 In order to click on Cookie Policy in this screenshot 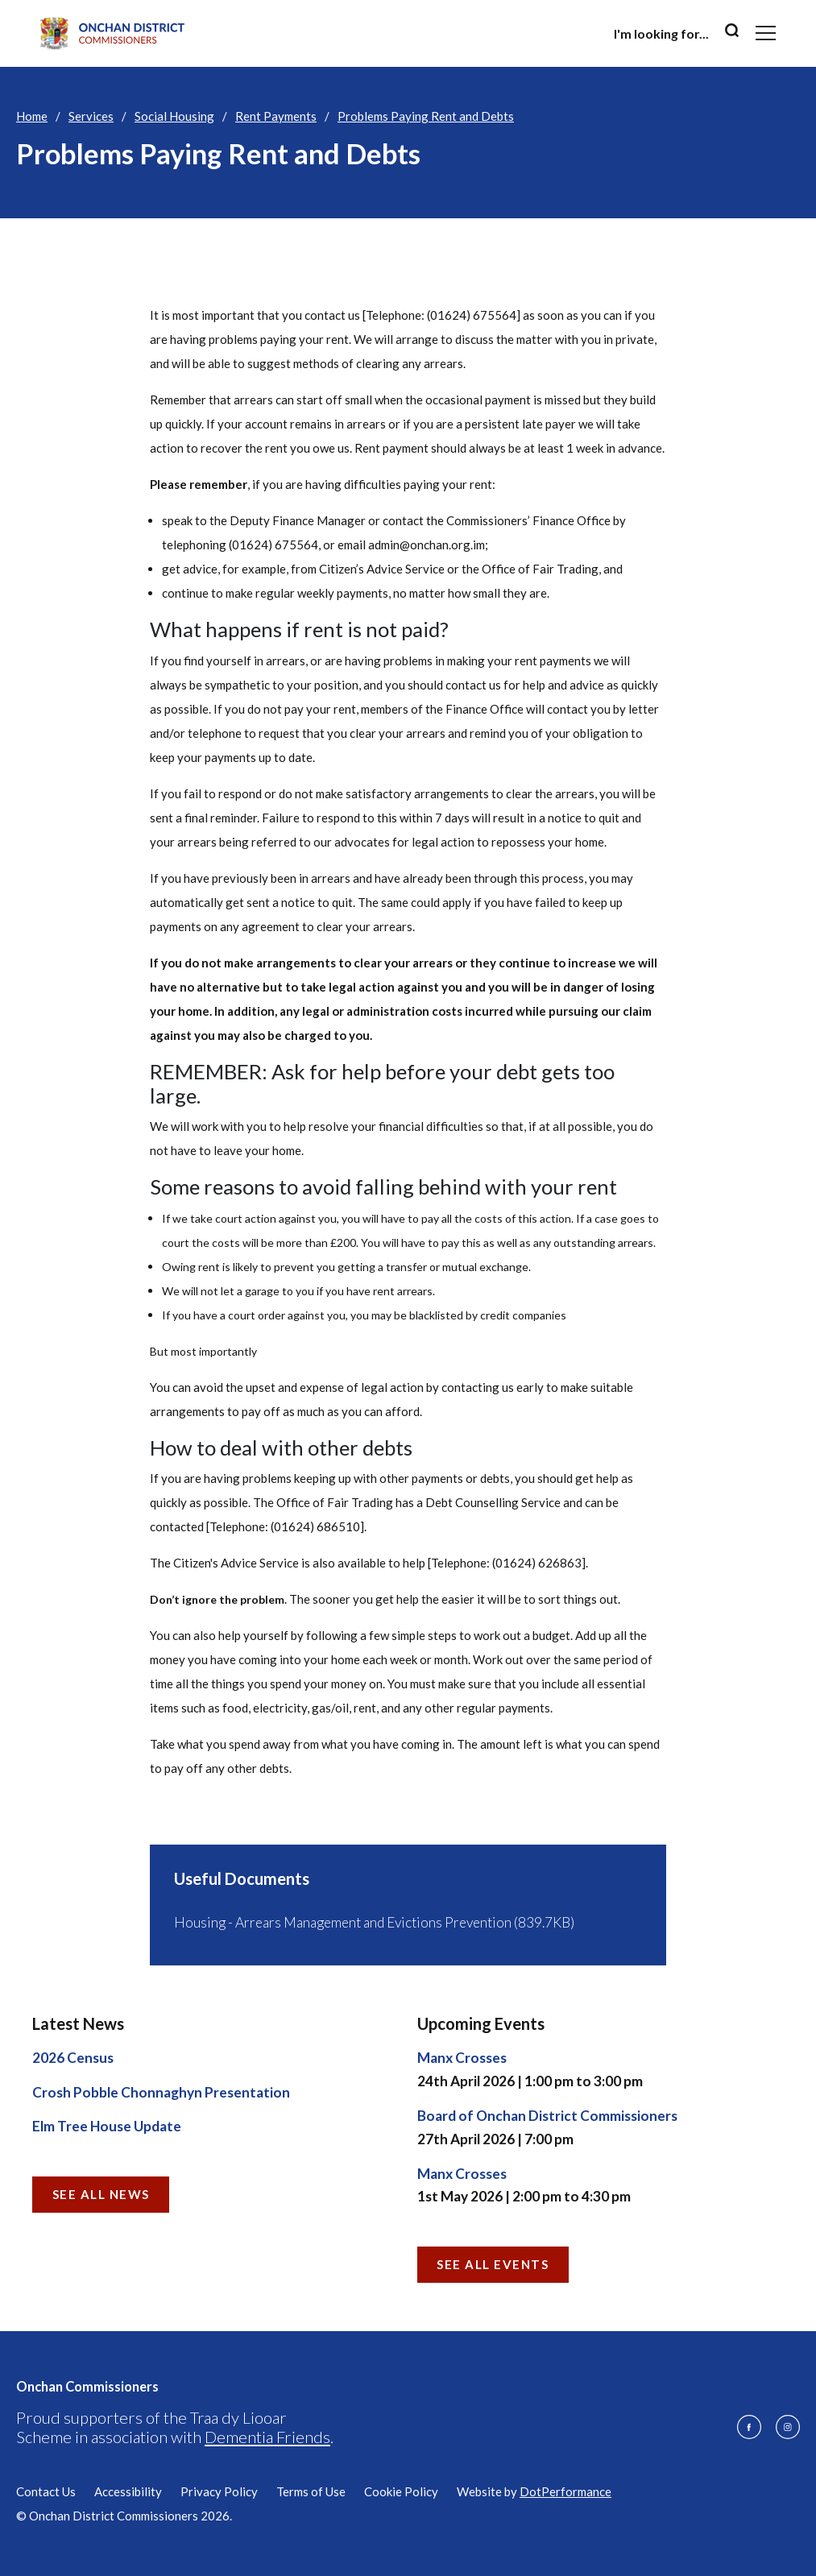, I will do `click(401, 2491)`.